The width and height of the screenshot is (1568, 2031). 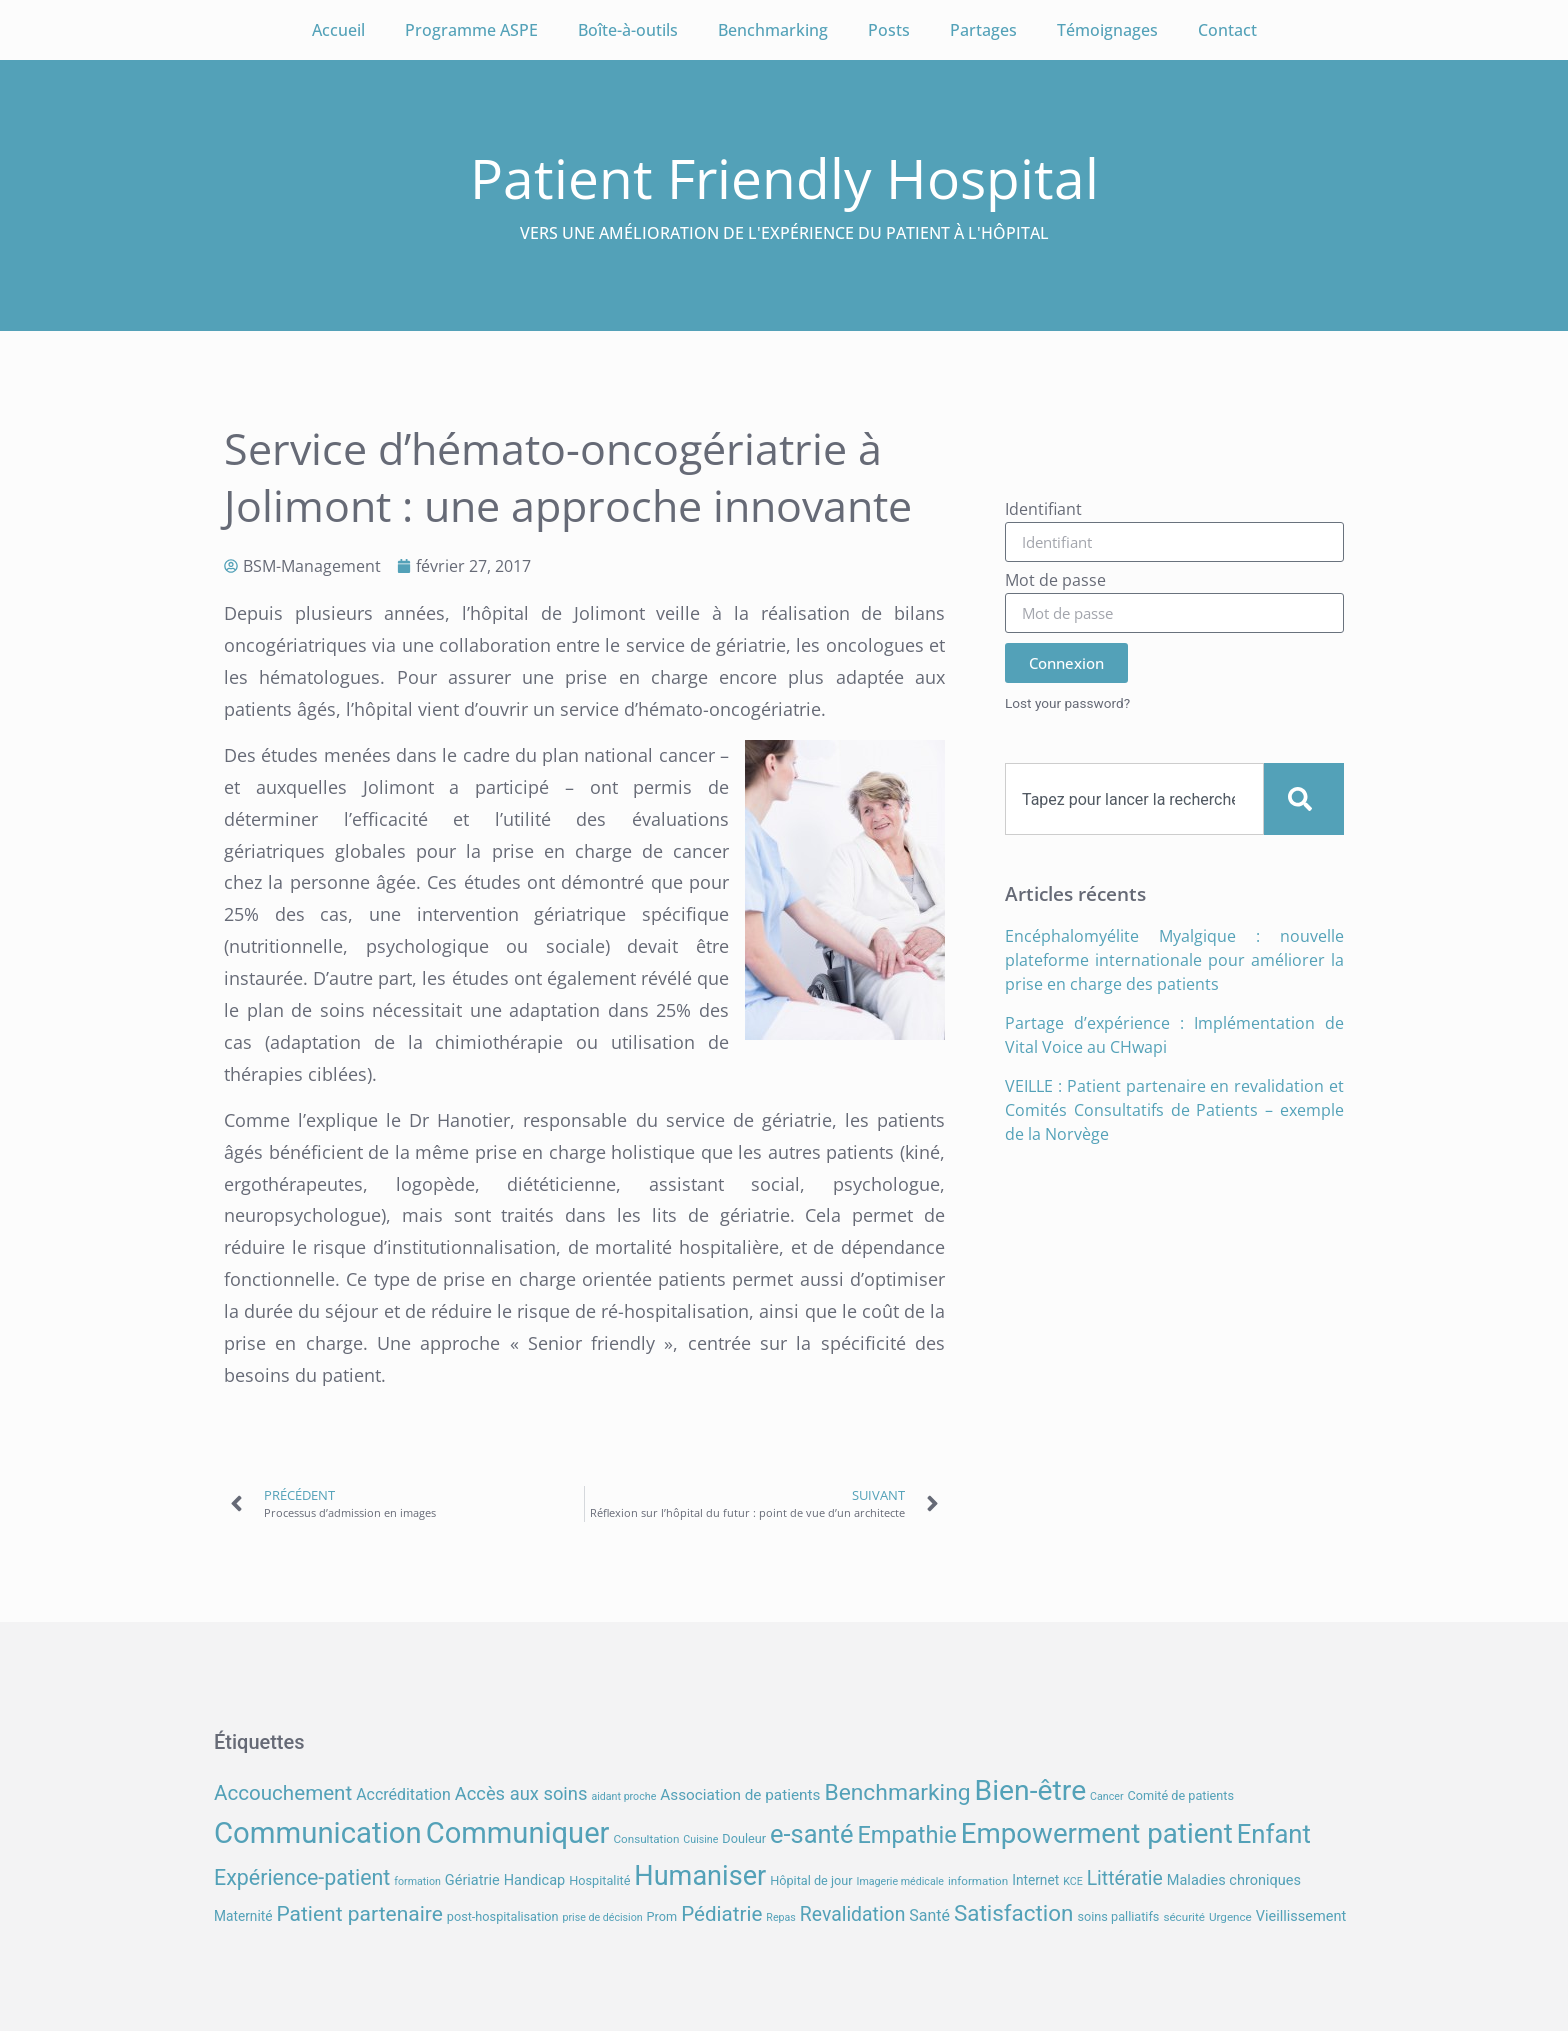 What do you see at coordinates (359, 1914) in the screenshot?
I see `Patient partenaire [Patient partenaire (22 éléments)]` at bounding box center [359, 1914].